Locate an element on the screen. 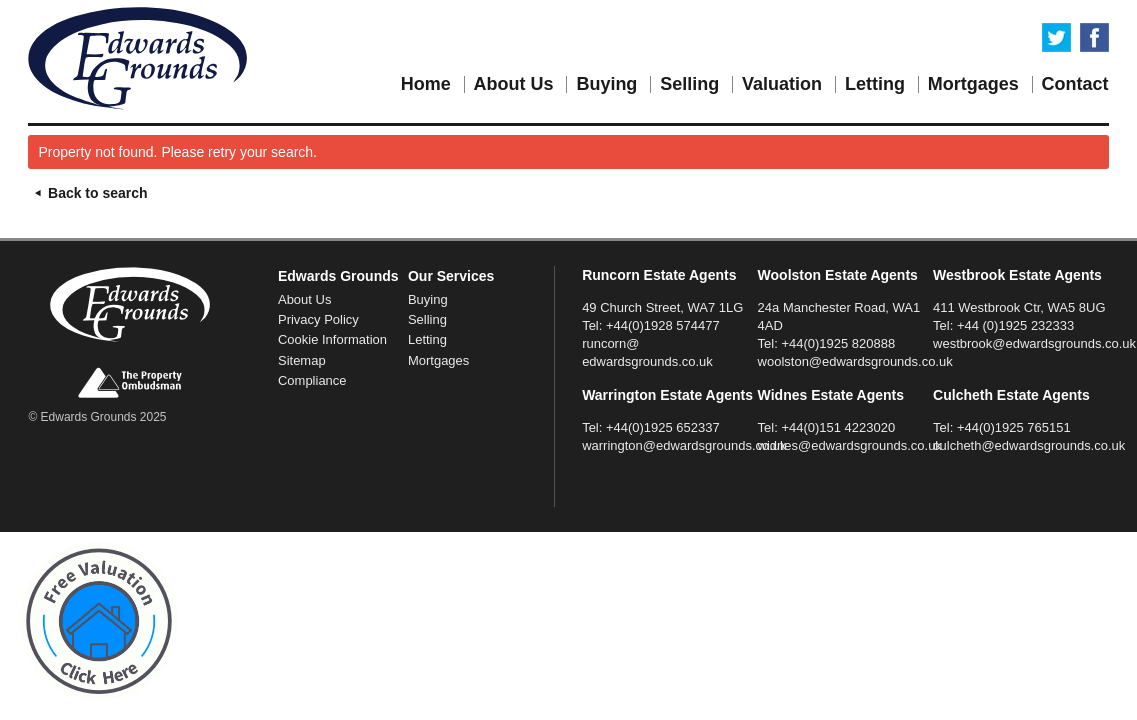  +44(0)1925 820888 is located at coordinates (838, 343).